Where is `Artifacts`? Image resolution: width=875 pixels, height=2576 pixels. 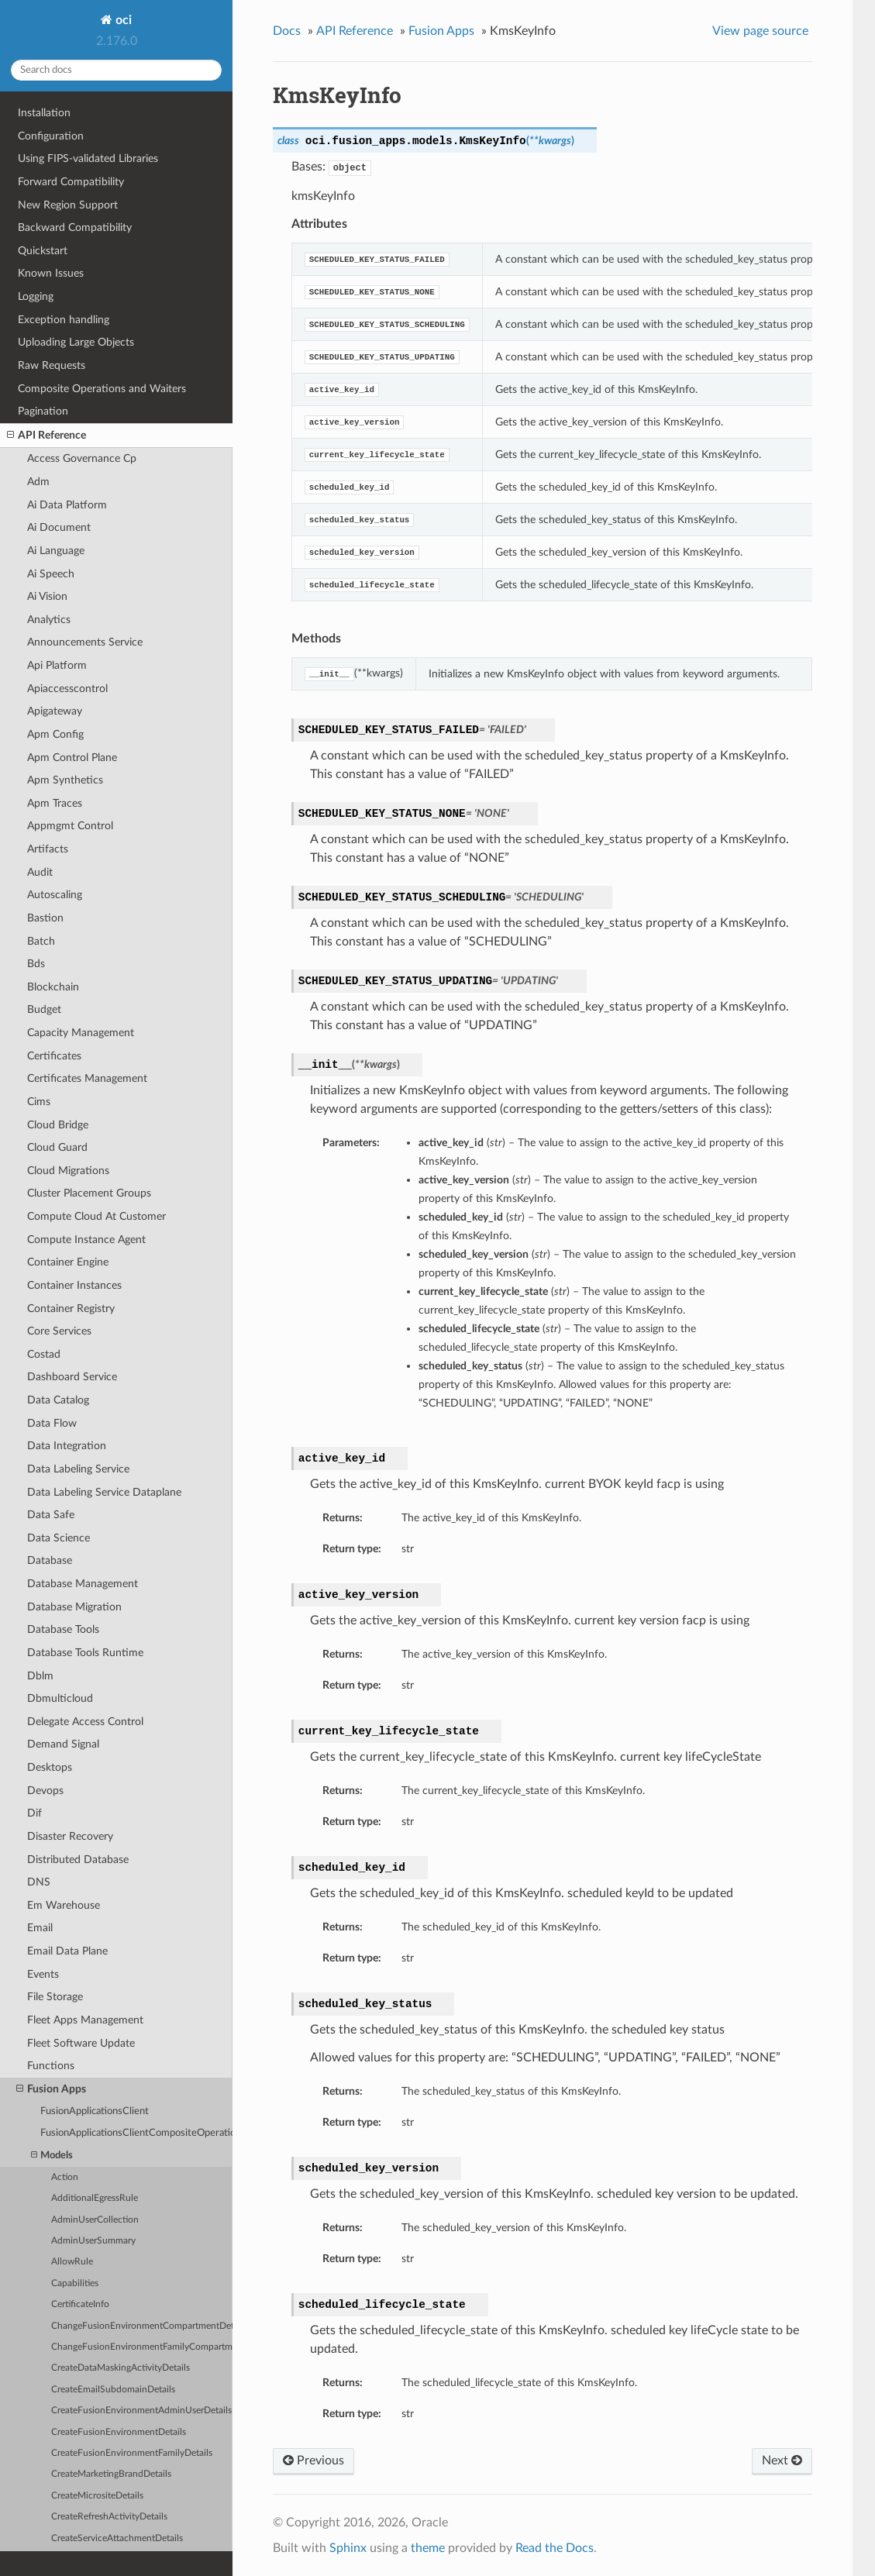 Artifacts is located at coordinates (47, 849).